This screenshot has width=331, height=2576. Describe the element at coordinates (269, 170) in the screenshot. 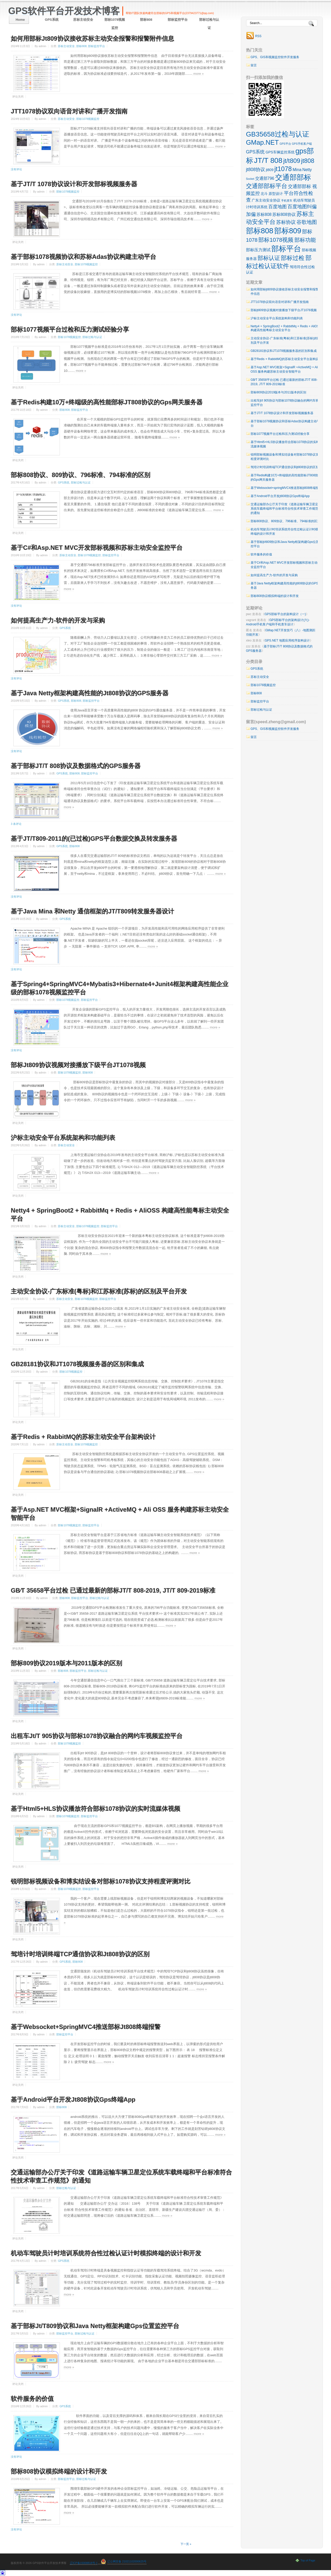

I see `jt809` at that location.